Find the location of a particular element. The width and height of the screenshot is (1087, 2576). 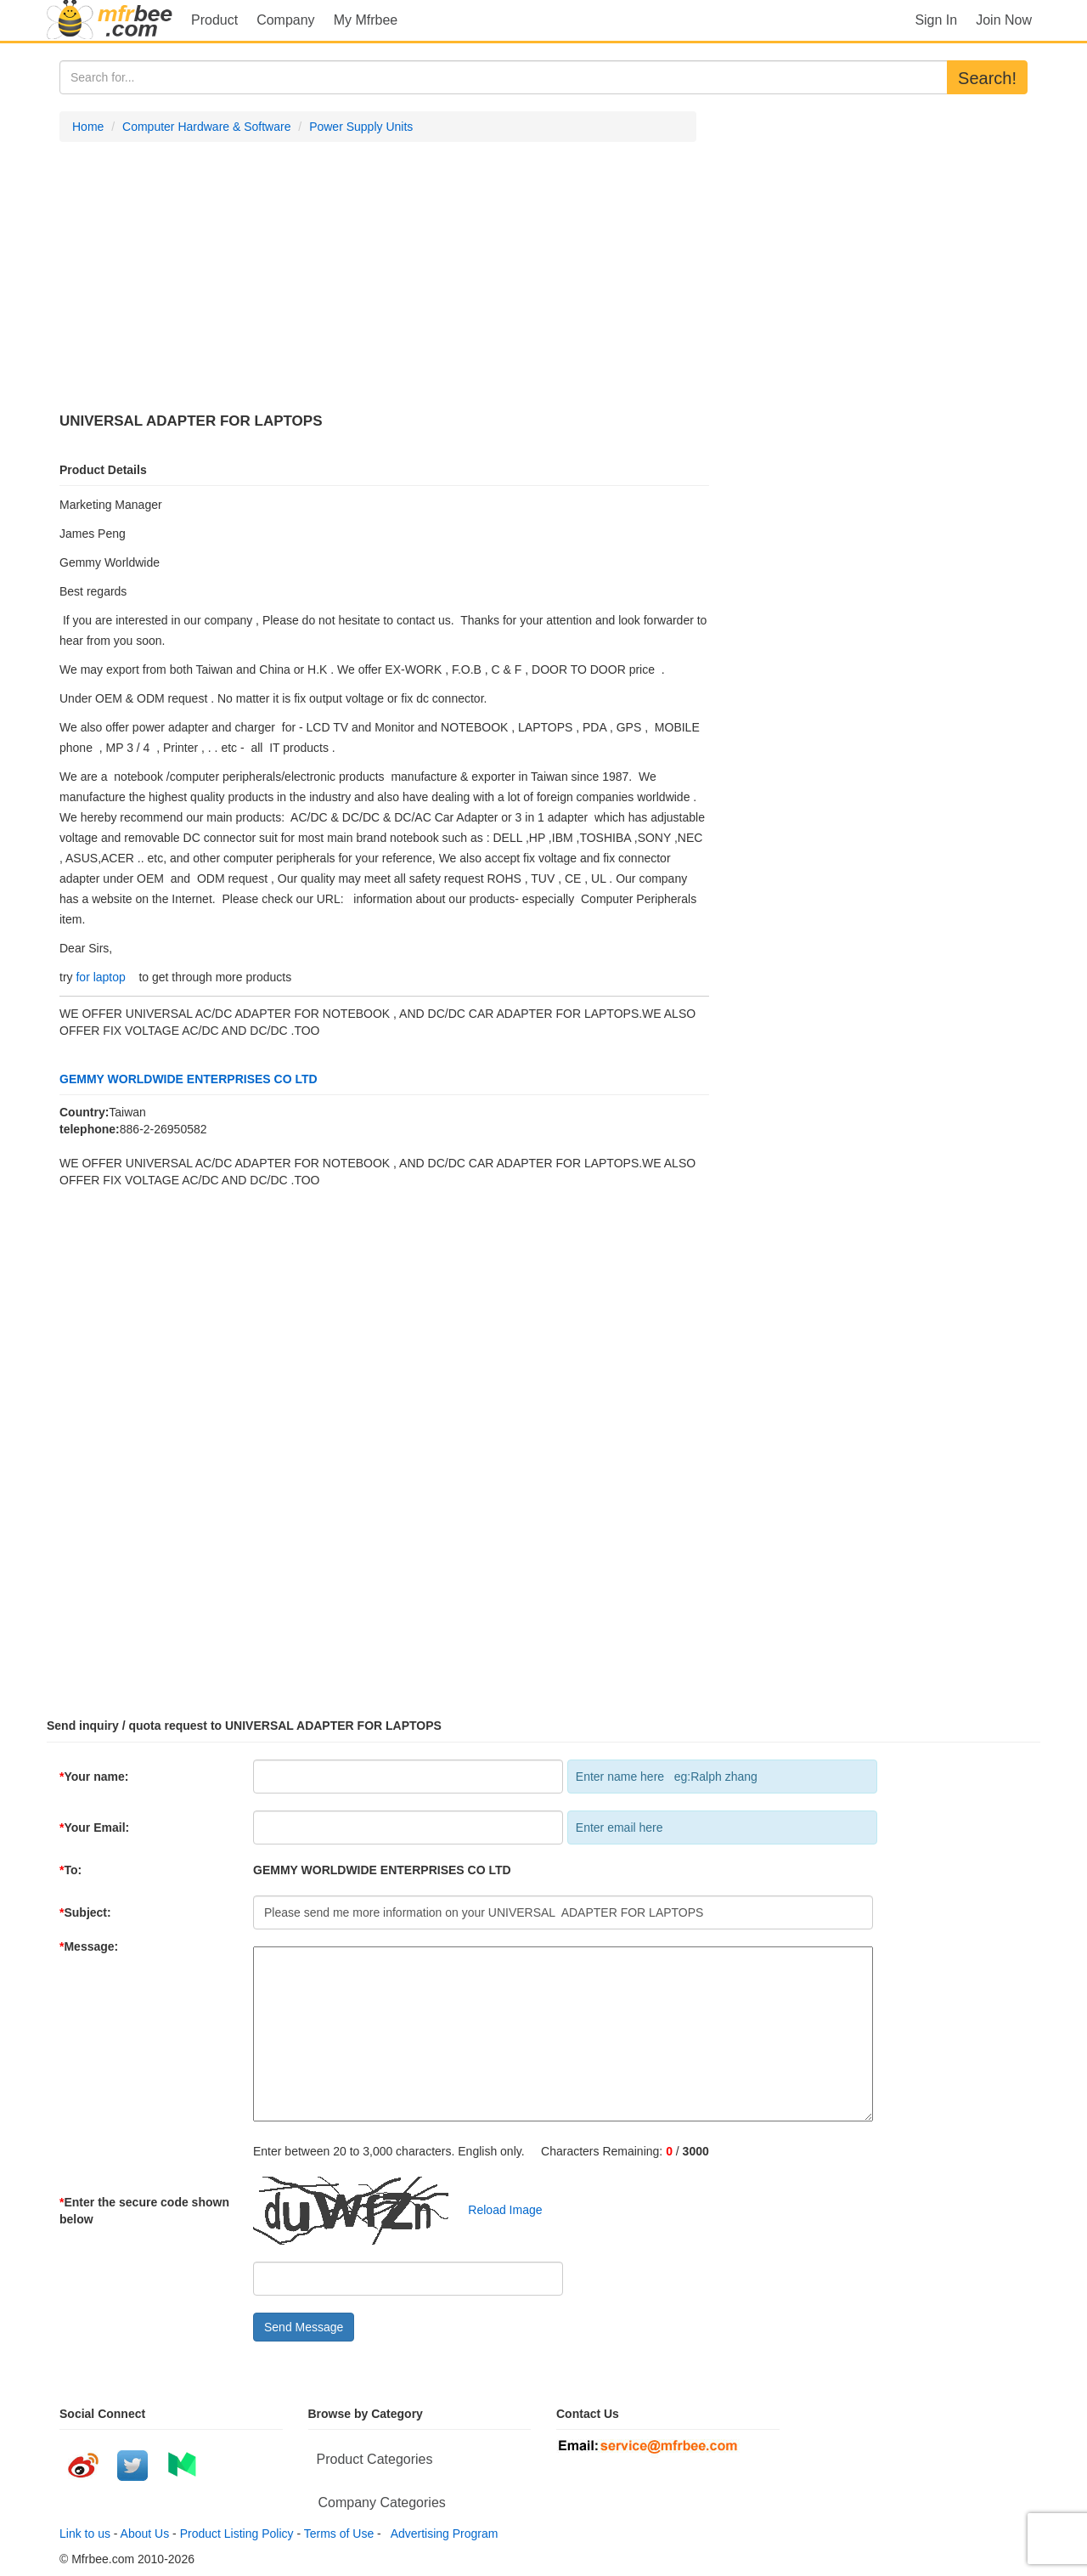

Search! is located at coordinates (987, 78).